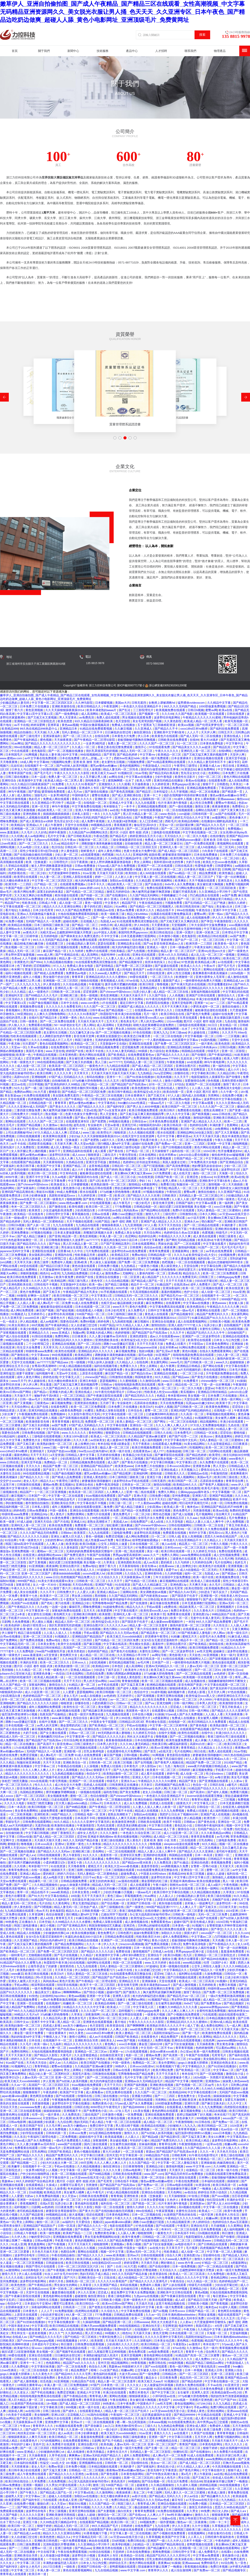  Describe the element at coordinates (170, 1225) in the screenshot. I see `天天干天天色综合` at that location.